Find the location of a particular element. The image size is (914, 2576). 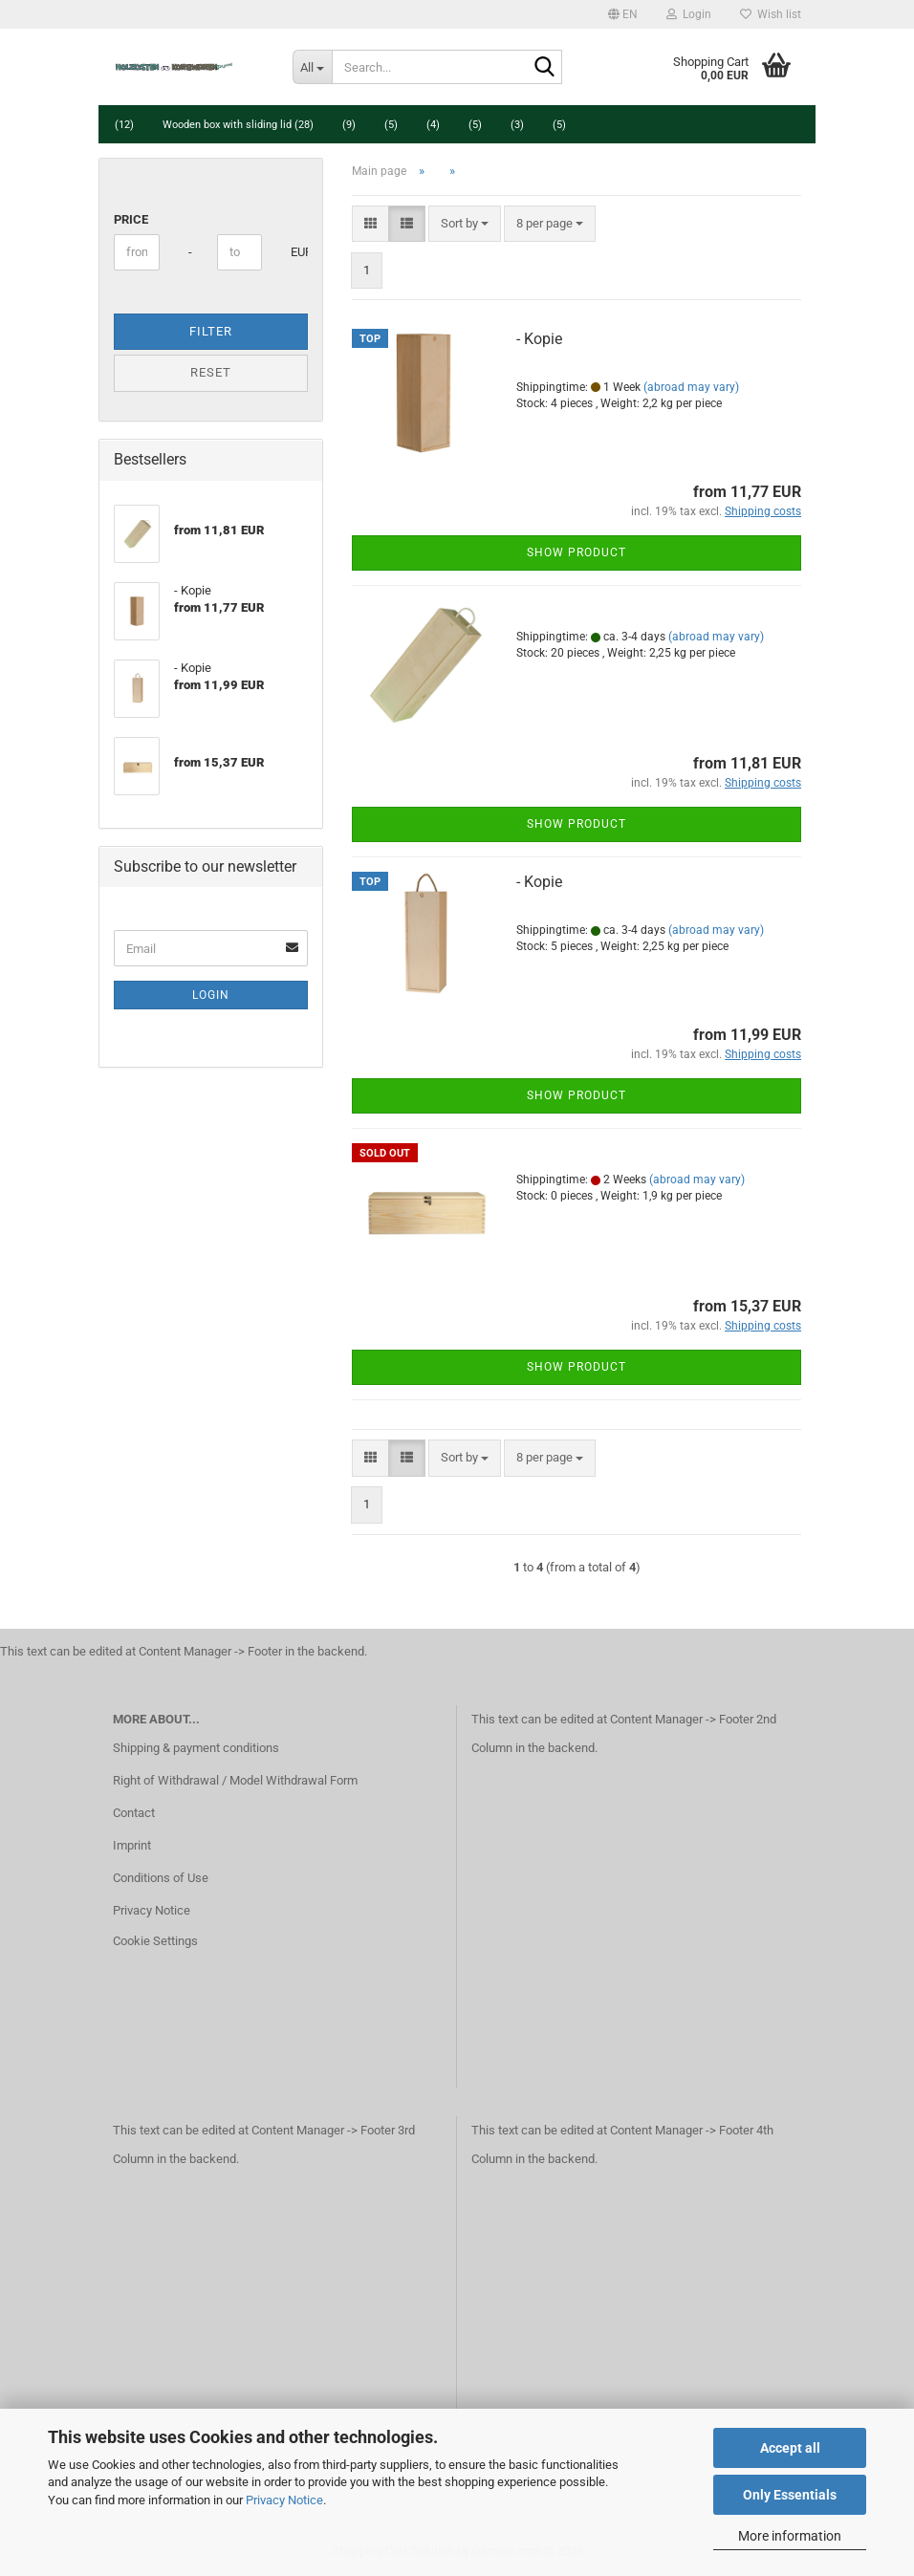

Right of Withdrawal / Model Withdrawal Form is located at coordinates (235, 1780).